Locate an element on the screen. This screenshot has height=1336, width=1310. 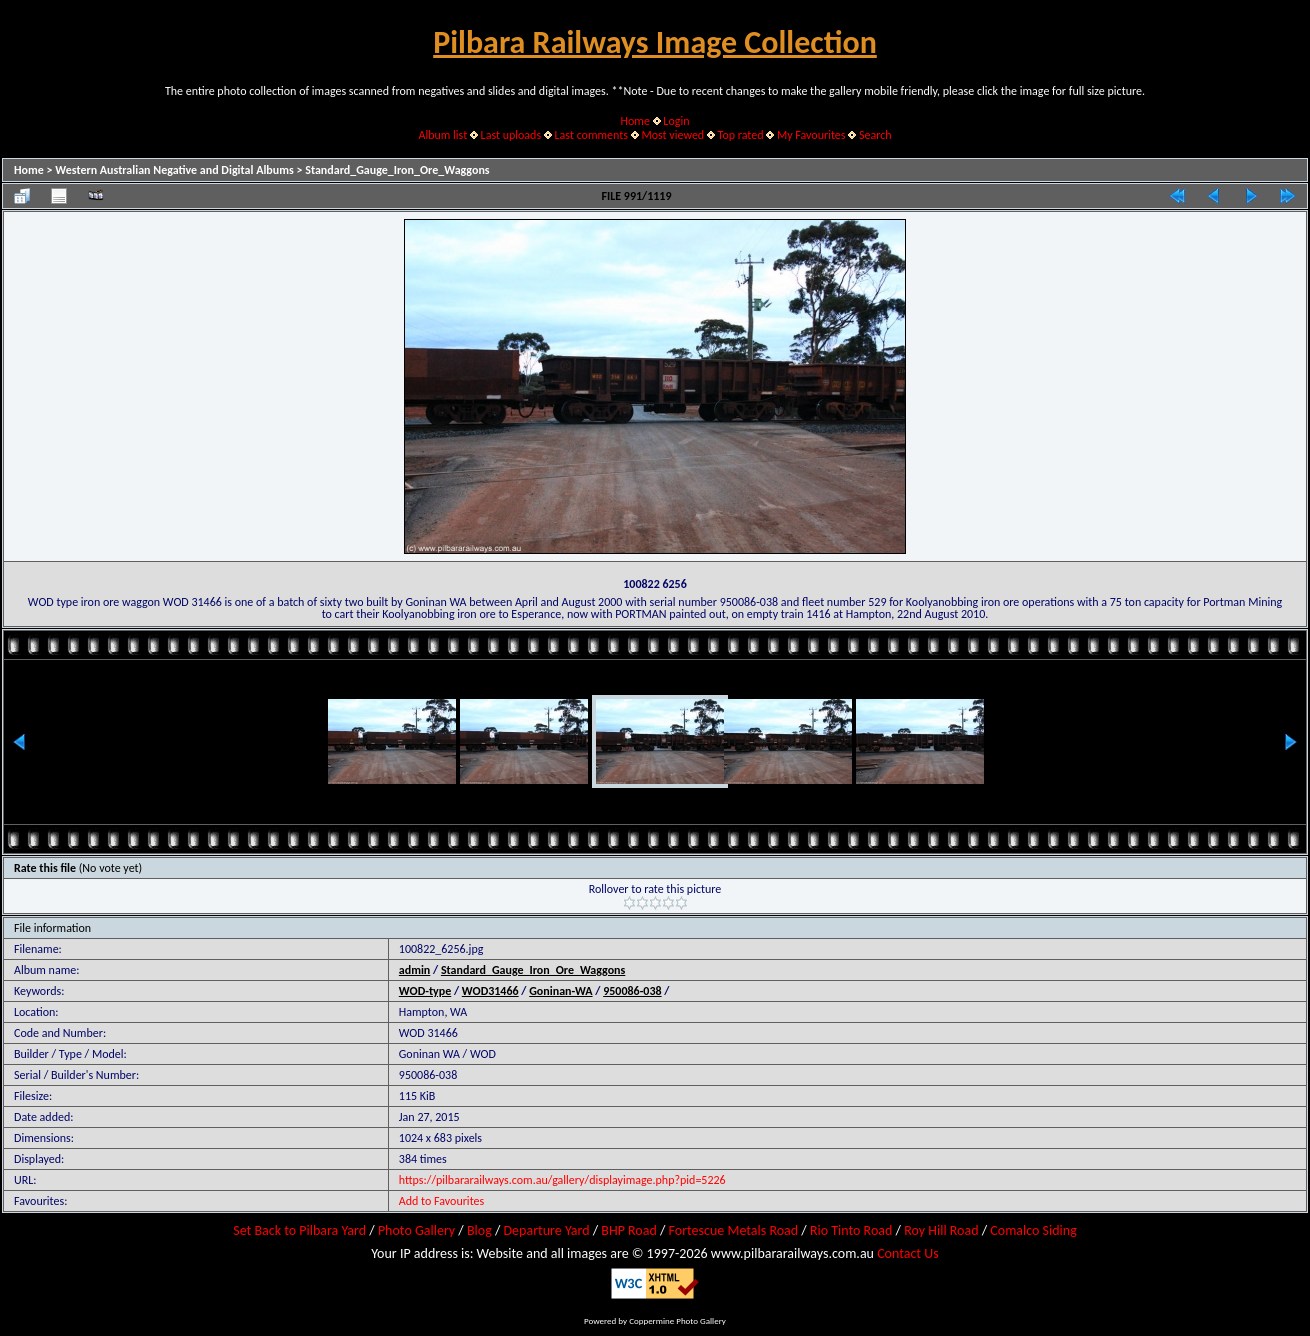
Last comments is located at coordinates (591, 135).